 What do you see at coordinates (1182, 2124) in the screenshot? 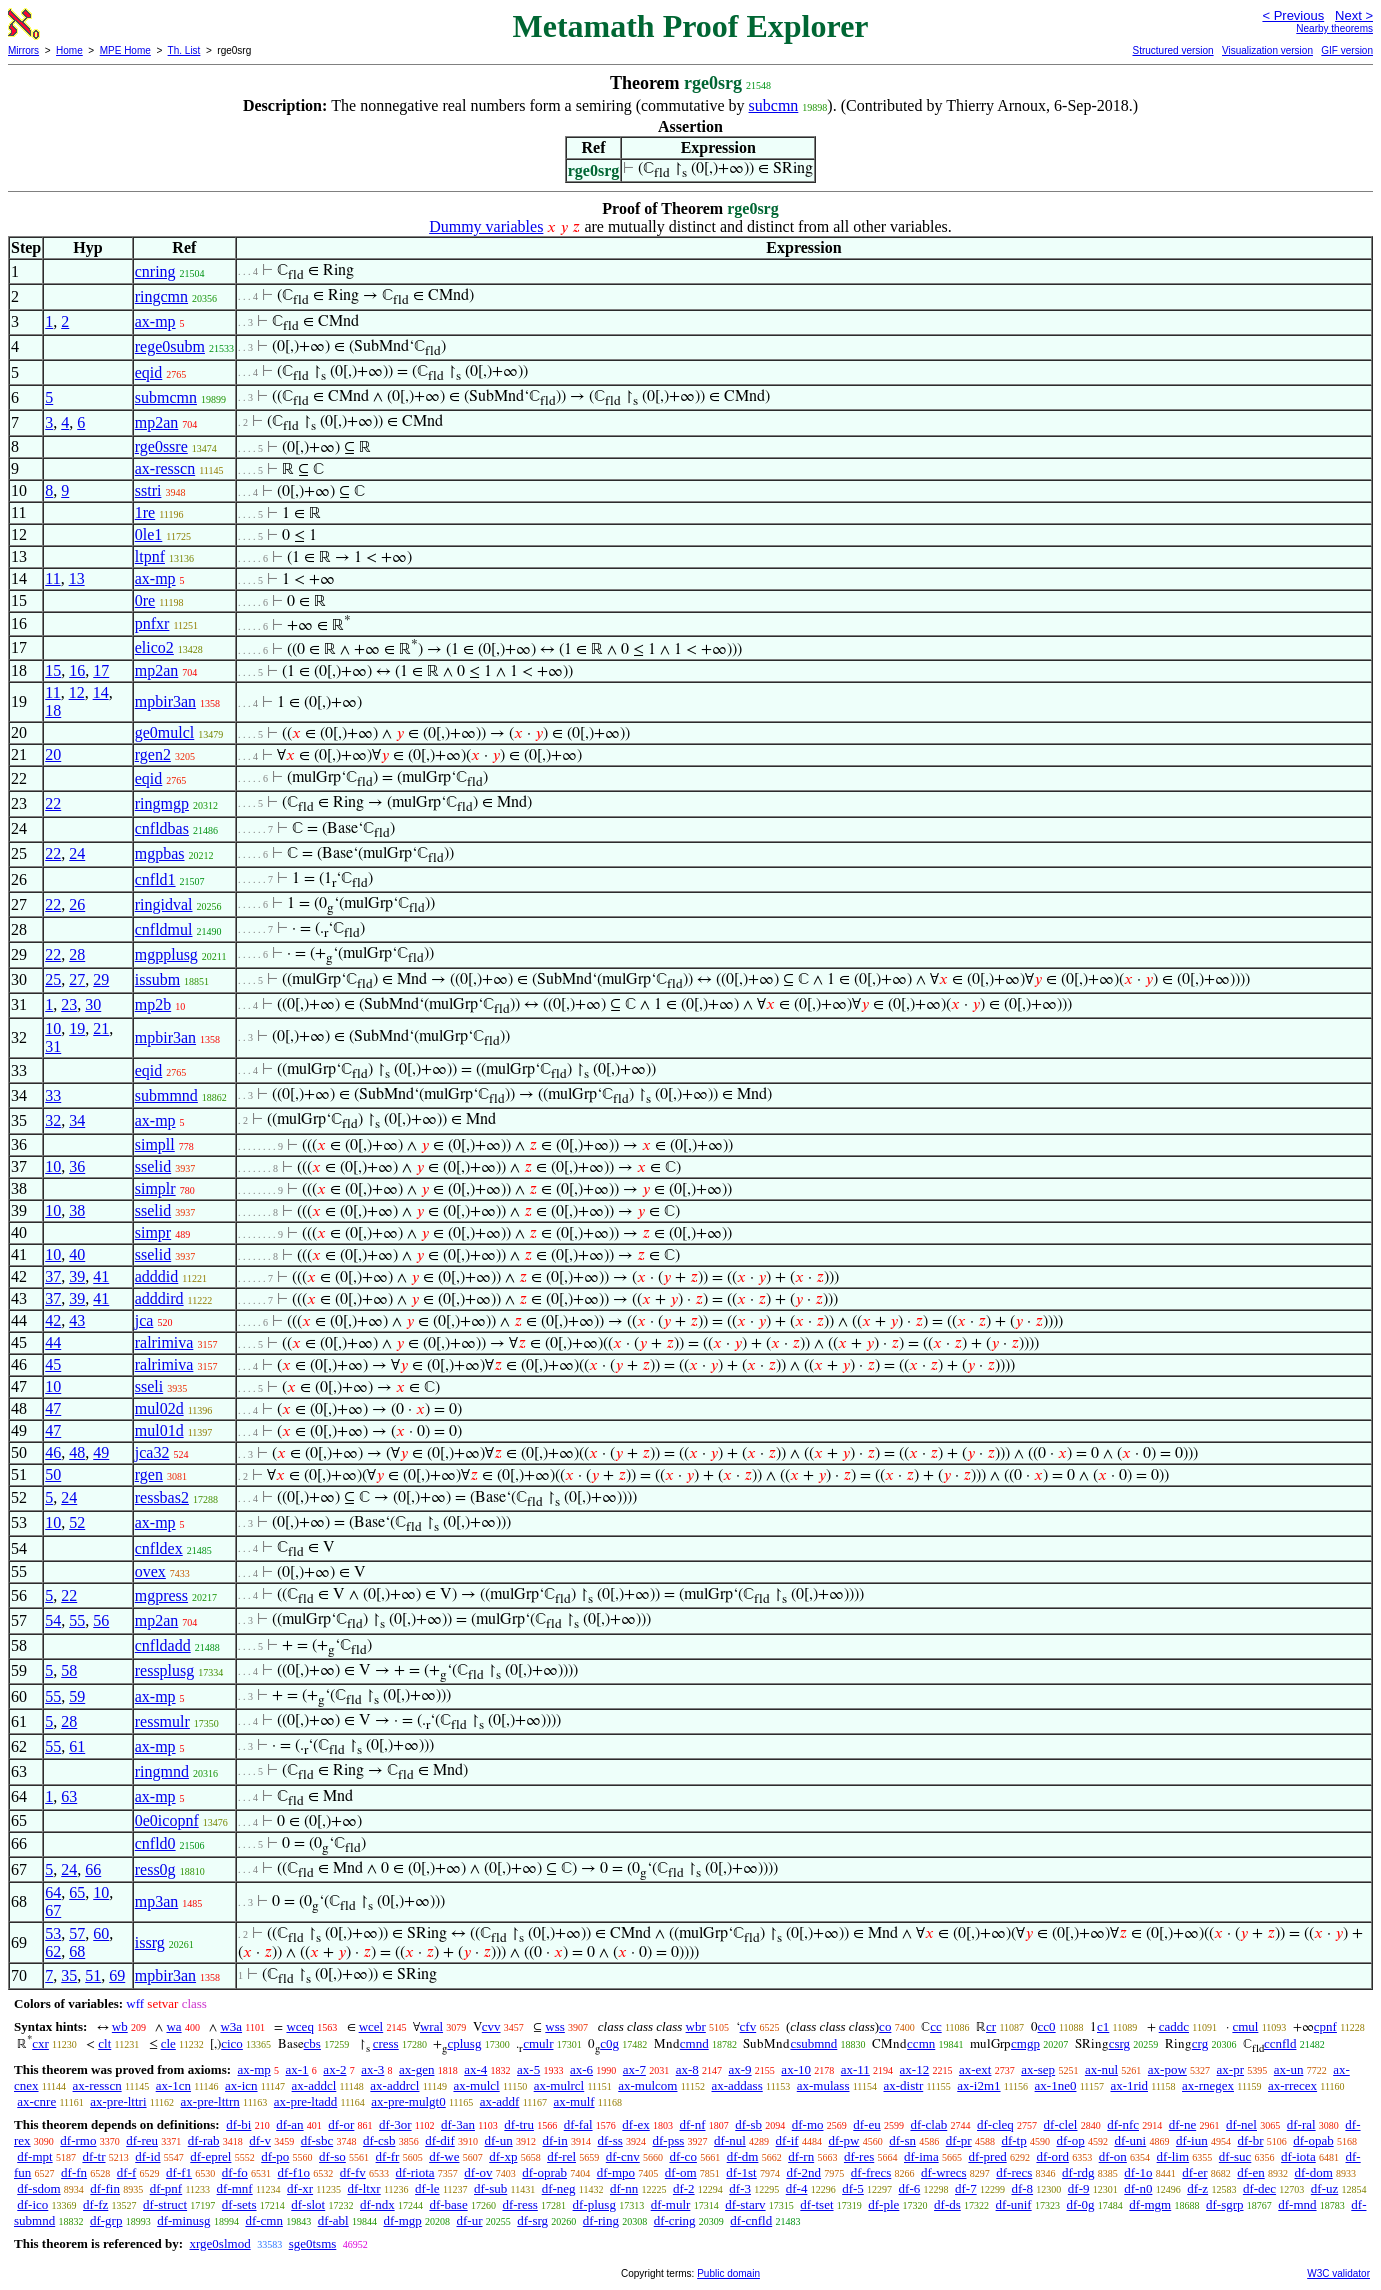
I see `df-ne` at bounding box center [1182, 2124].